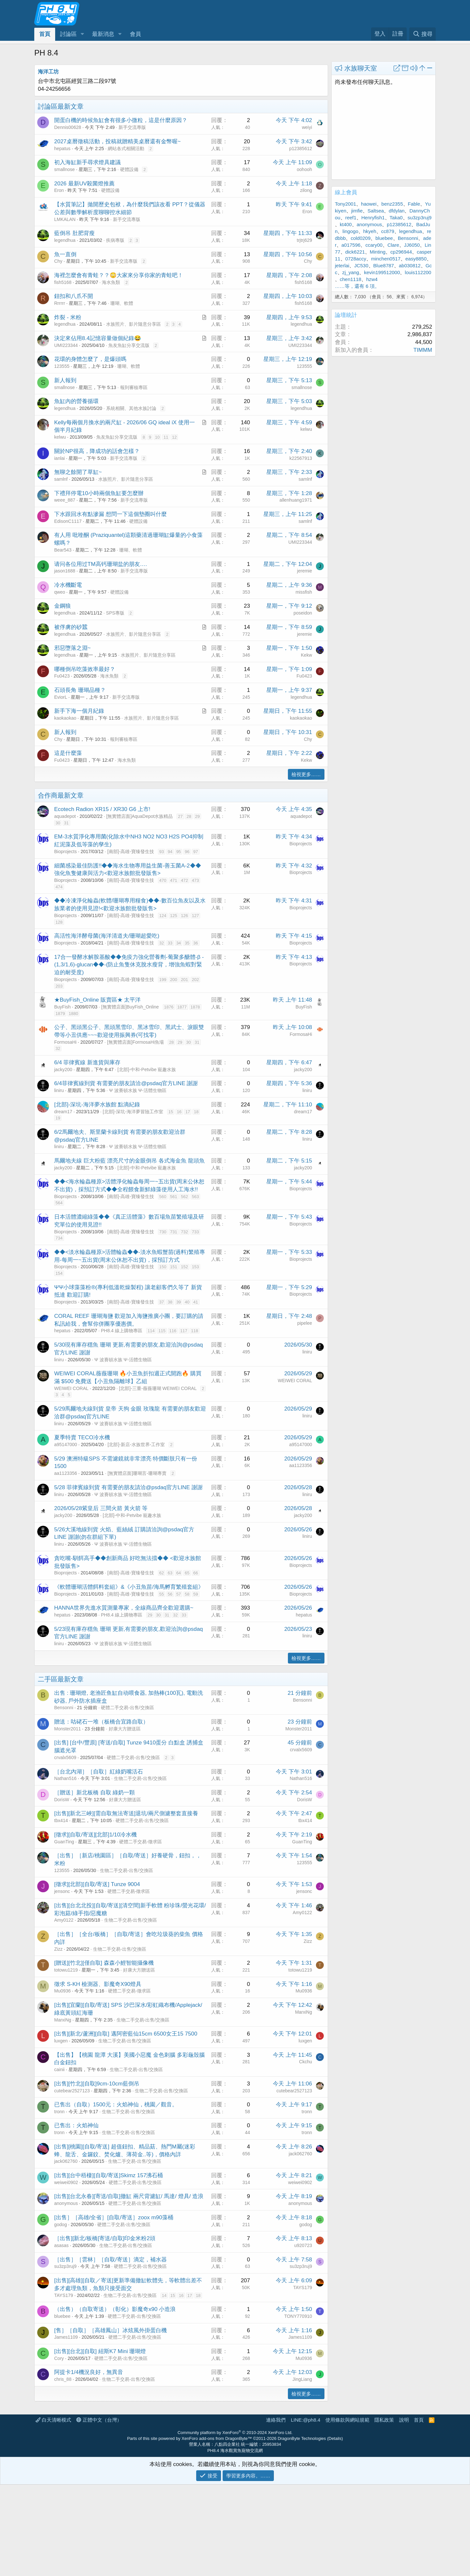  I want to click on 128, so click(59, 922).